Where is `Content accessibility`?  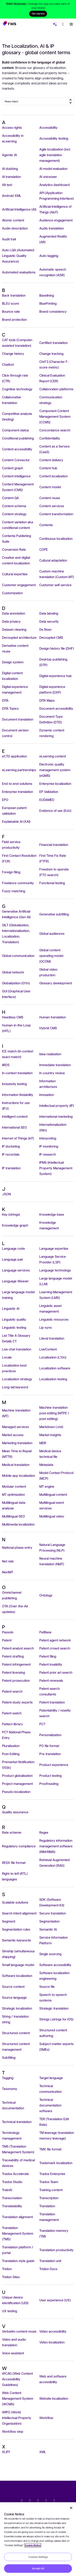 Content accessibility is located at coordinates (17, 449).